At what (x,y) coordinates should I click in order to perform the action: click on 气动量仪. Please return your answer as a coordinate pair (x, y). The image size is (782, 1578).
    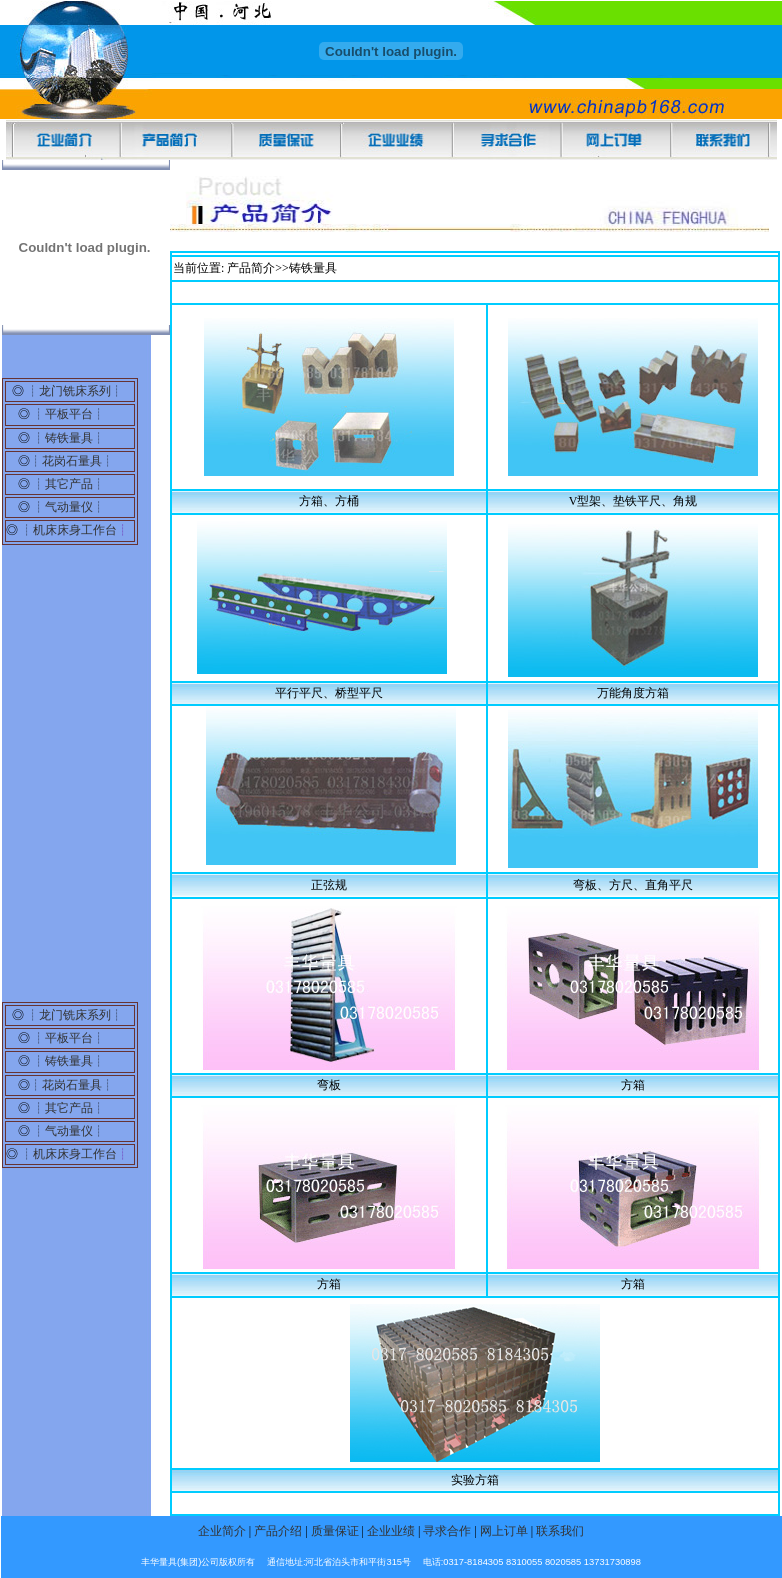
    Looking at the image, I should click on (69, 507).